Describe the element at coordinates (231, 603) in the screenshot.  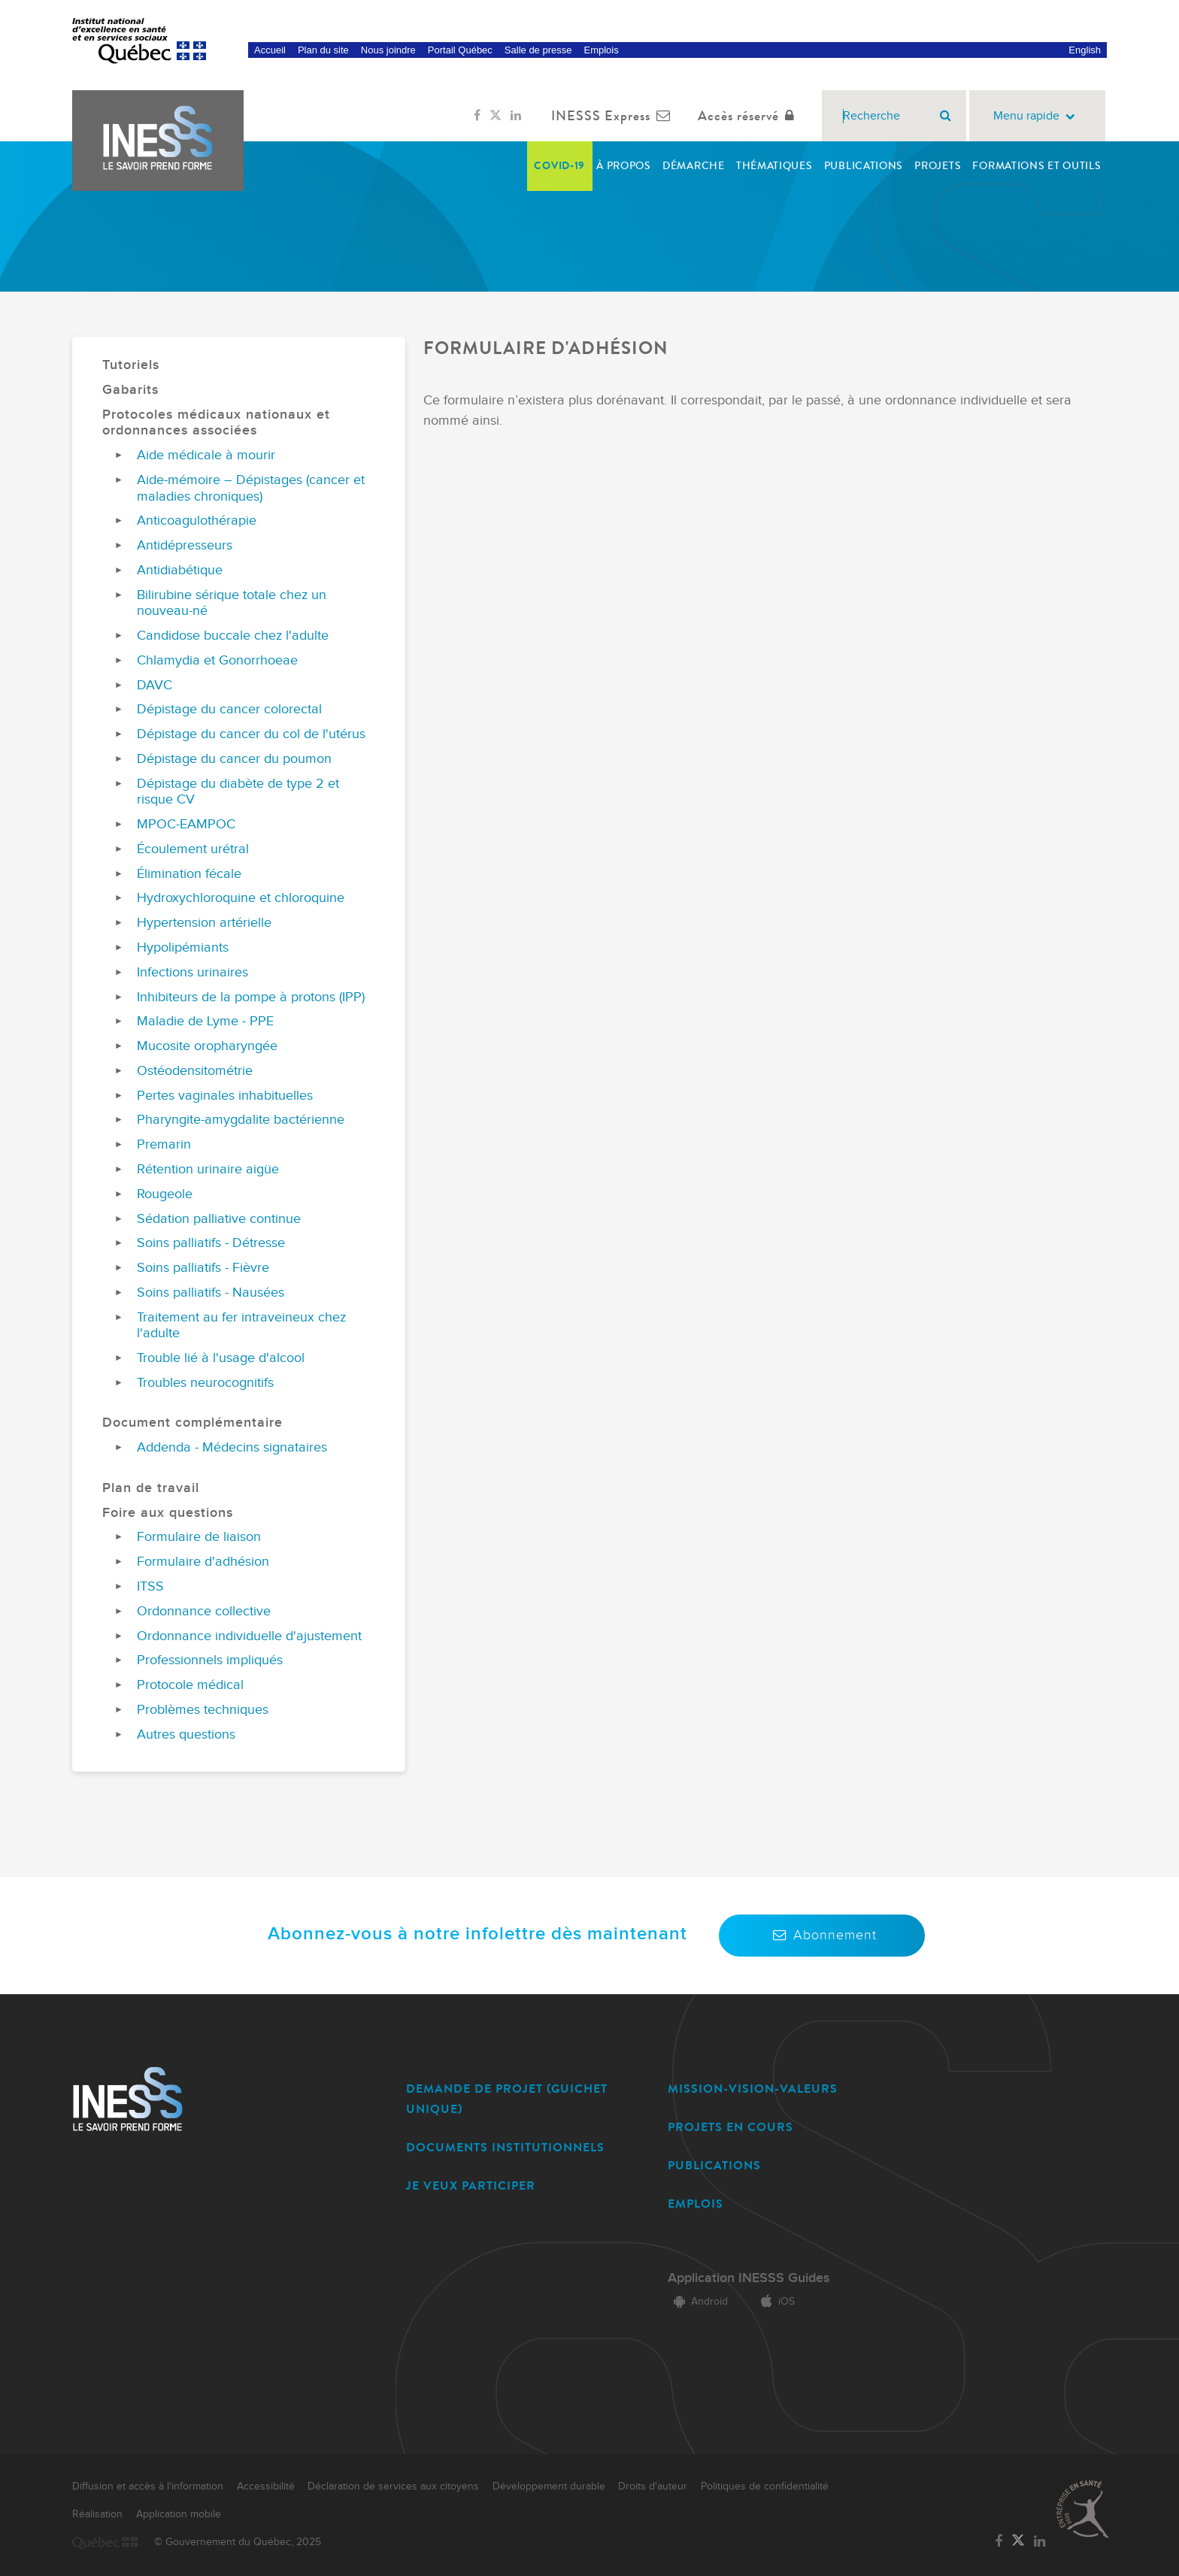
I see `Bilirubine sérique totale chez un nouveau-né` at that location.